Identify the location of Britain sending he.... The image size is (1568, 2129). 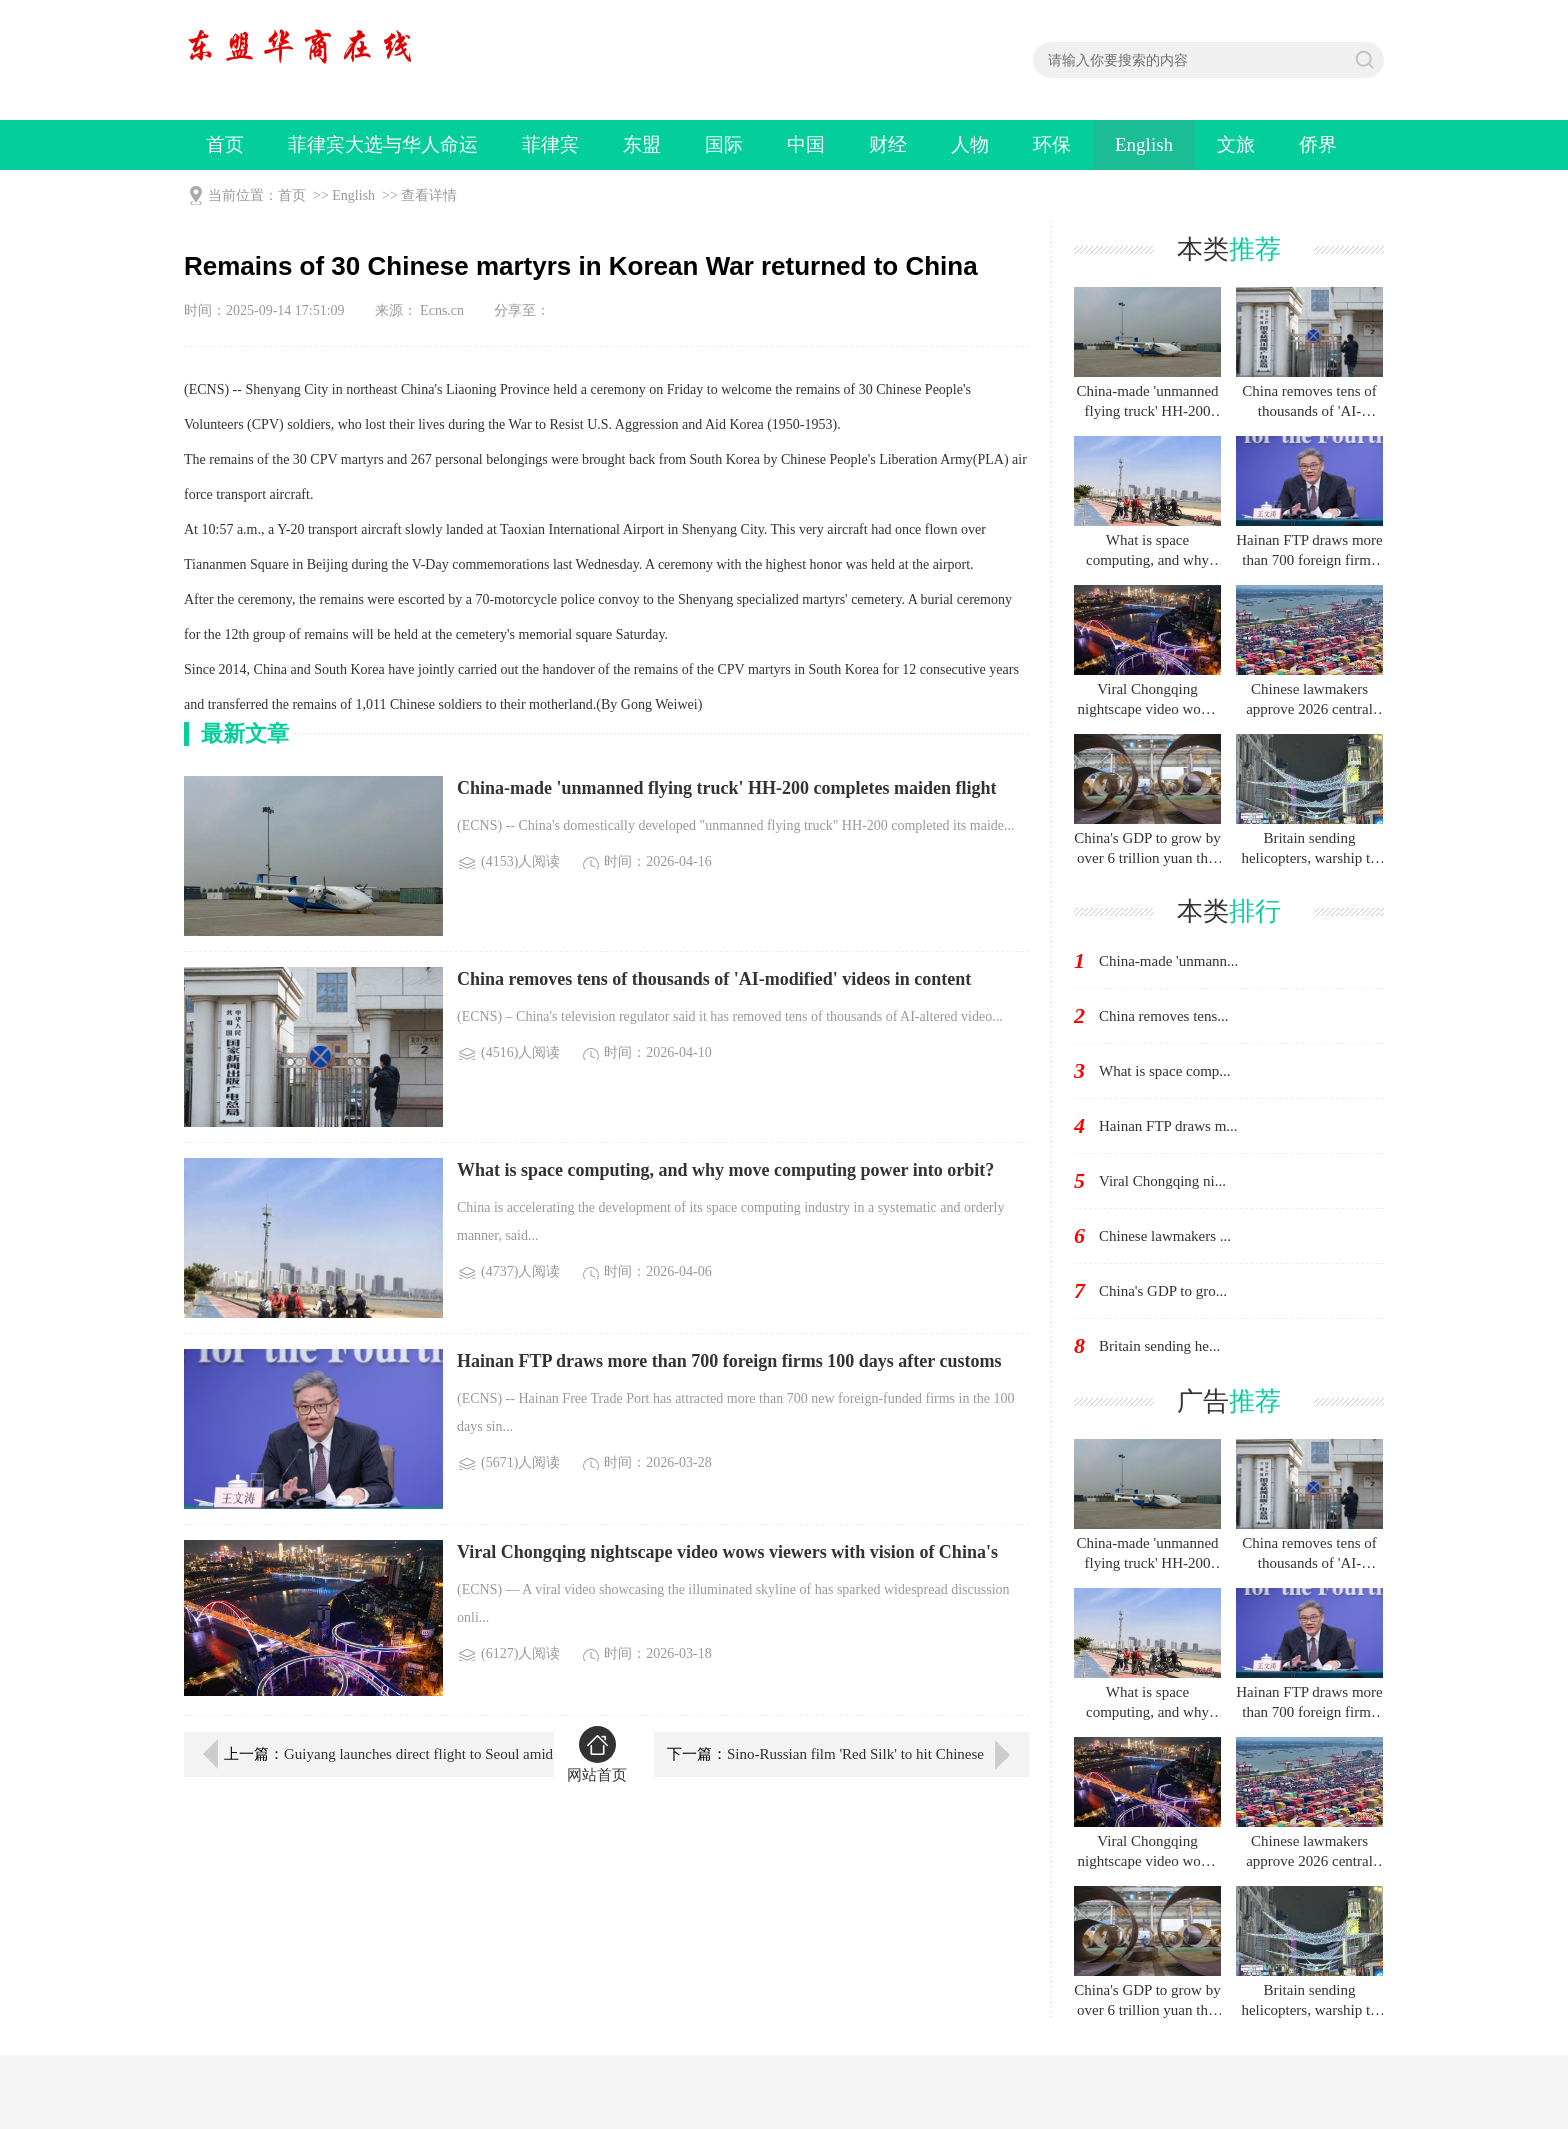
(1159, 1346).